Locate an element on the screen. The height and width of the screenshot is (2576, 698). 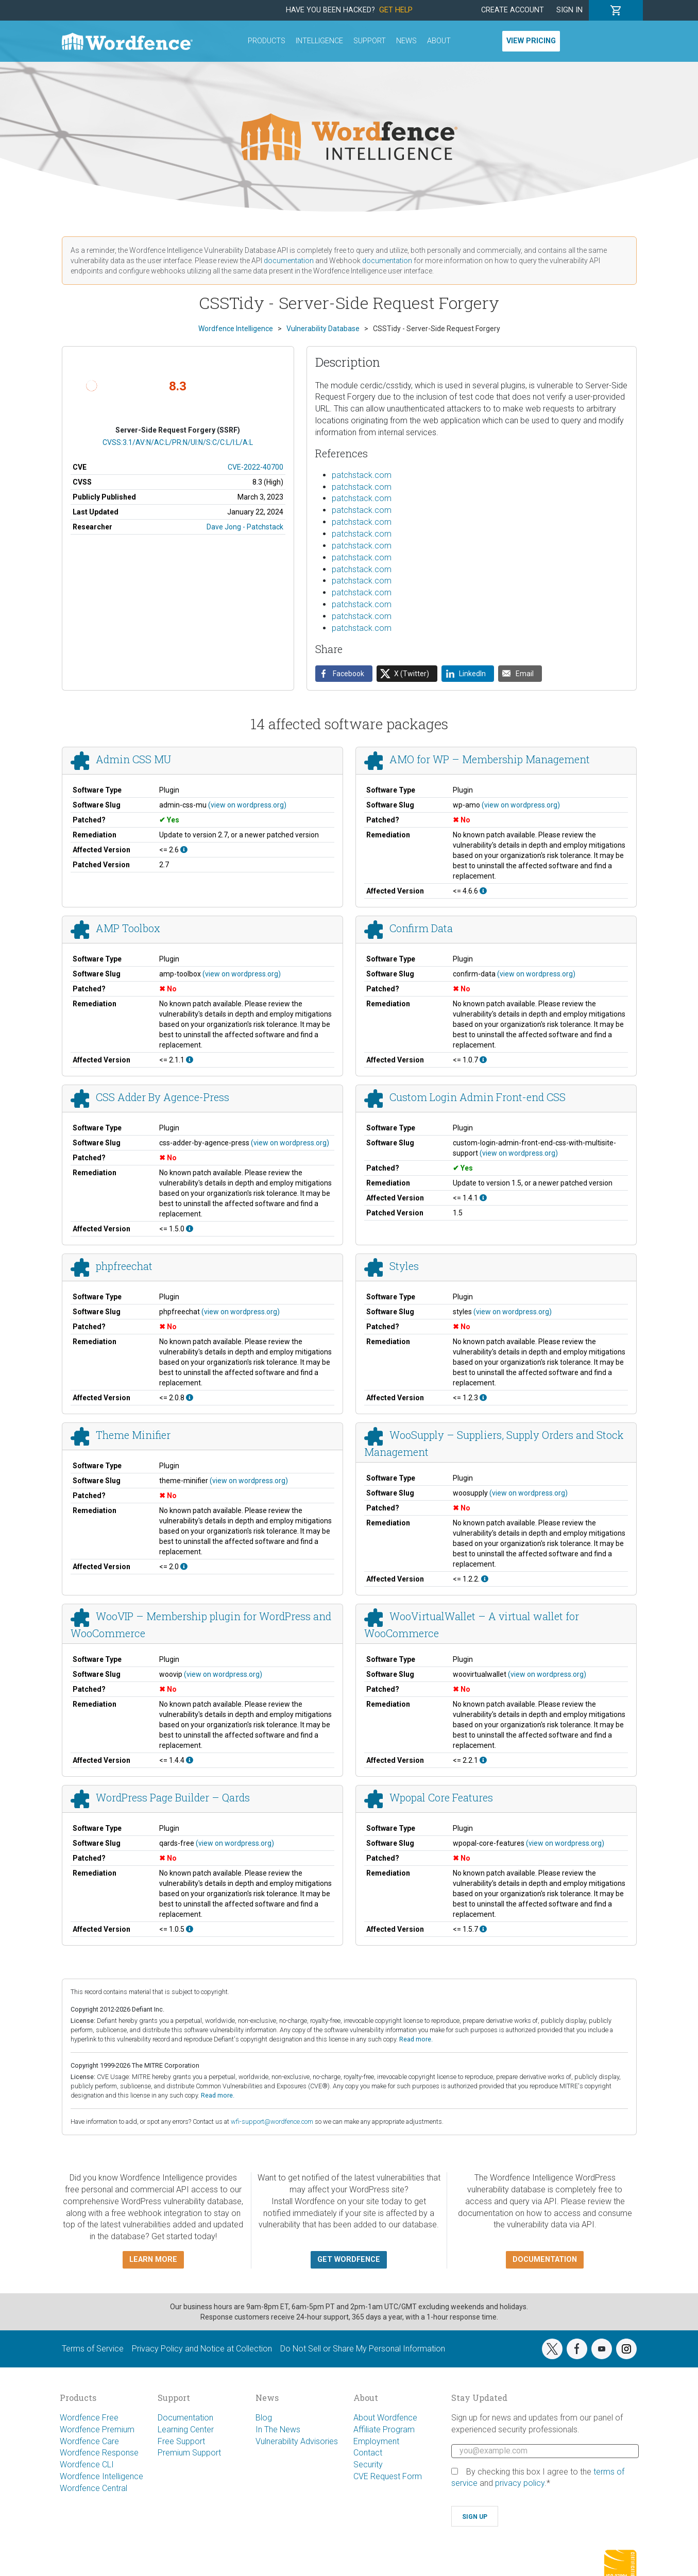
CVE-2022-40700 is located at coordinates (255, 467).